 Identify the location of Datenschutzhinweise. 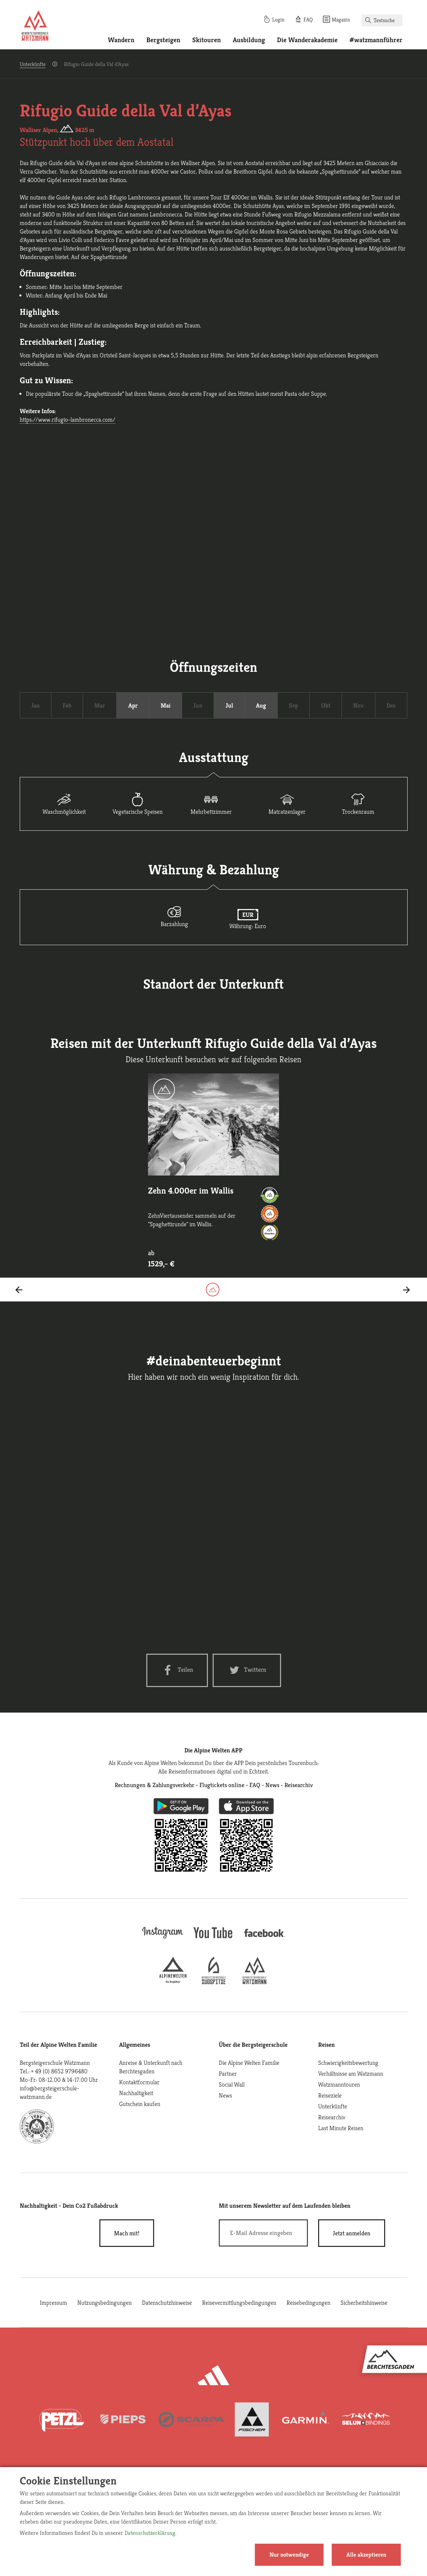
(167, 2302).